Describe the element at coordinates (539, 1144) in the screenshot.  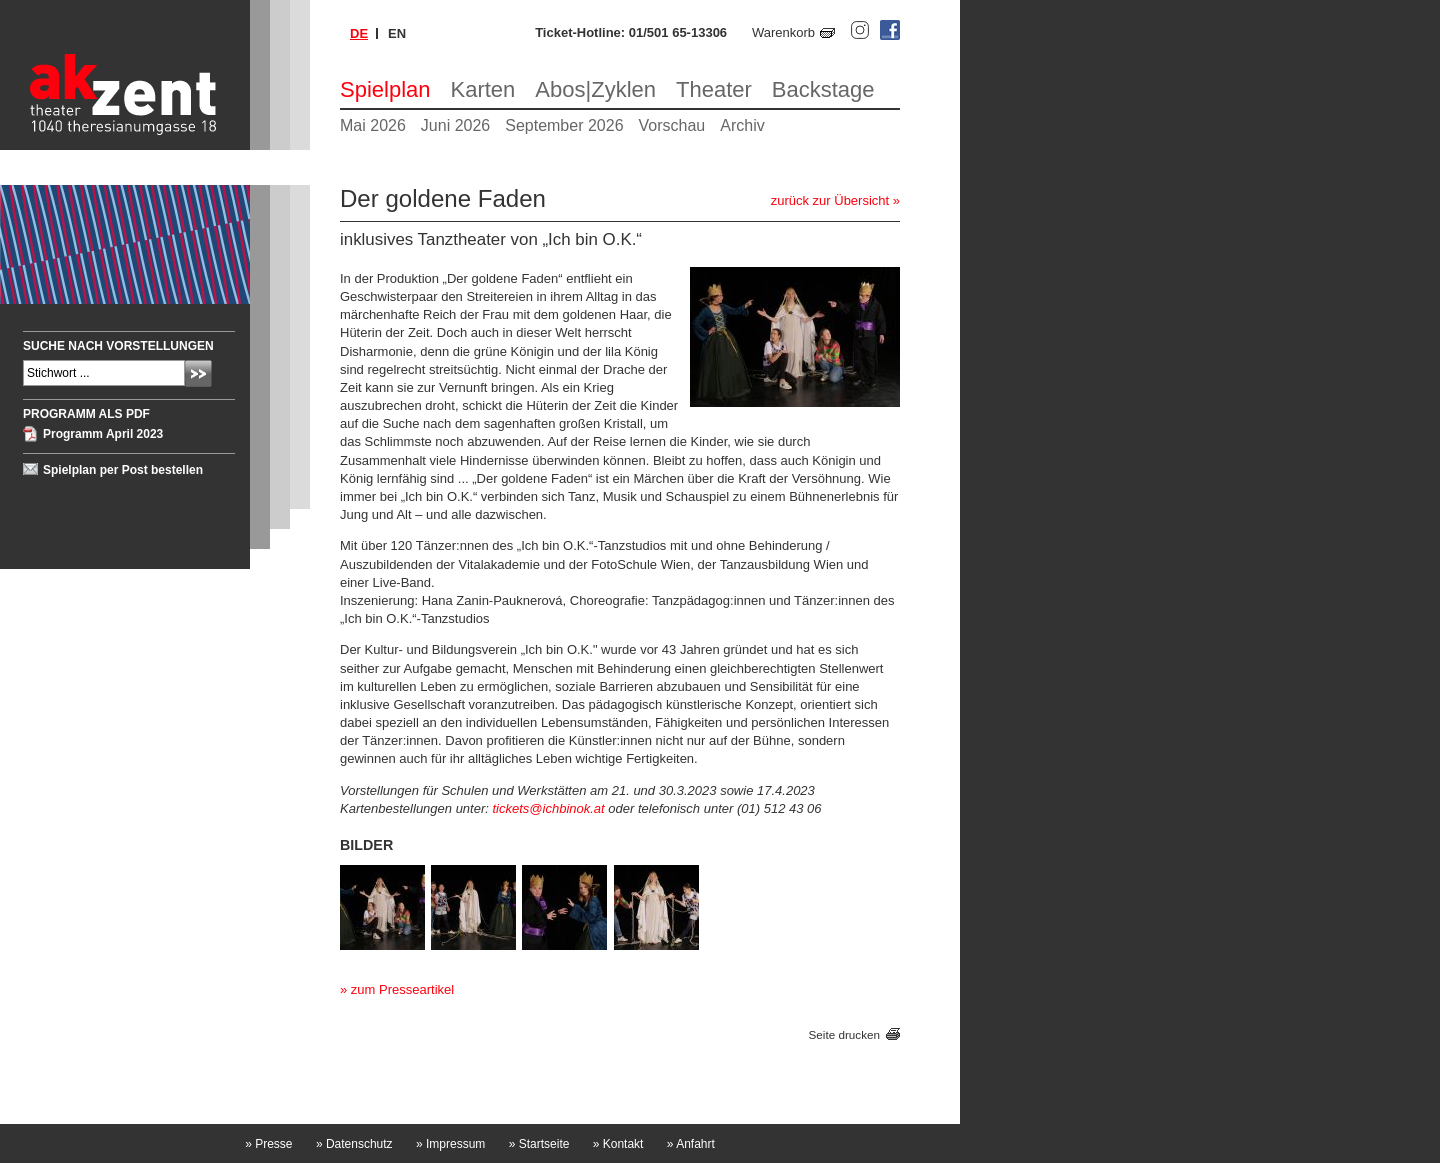
I see `Startseite` at that location.